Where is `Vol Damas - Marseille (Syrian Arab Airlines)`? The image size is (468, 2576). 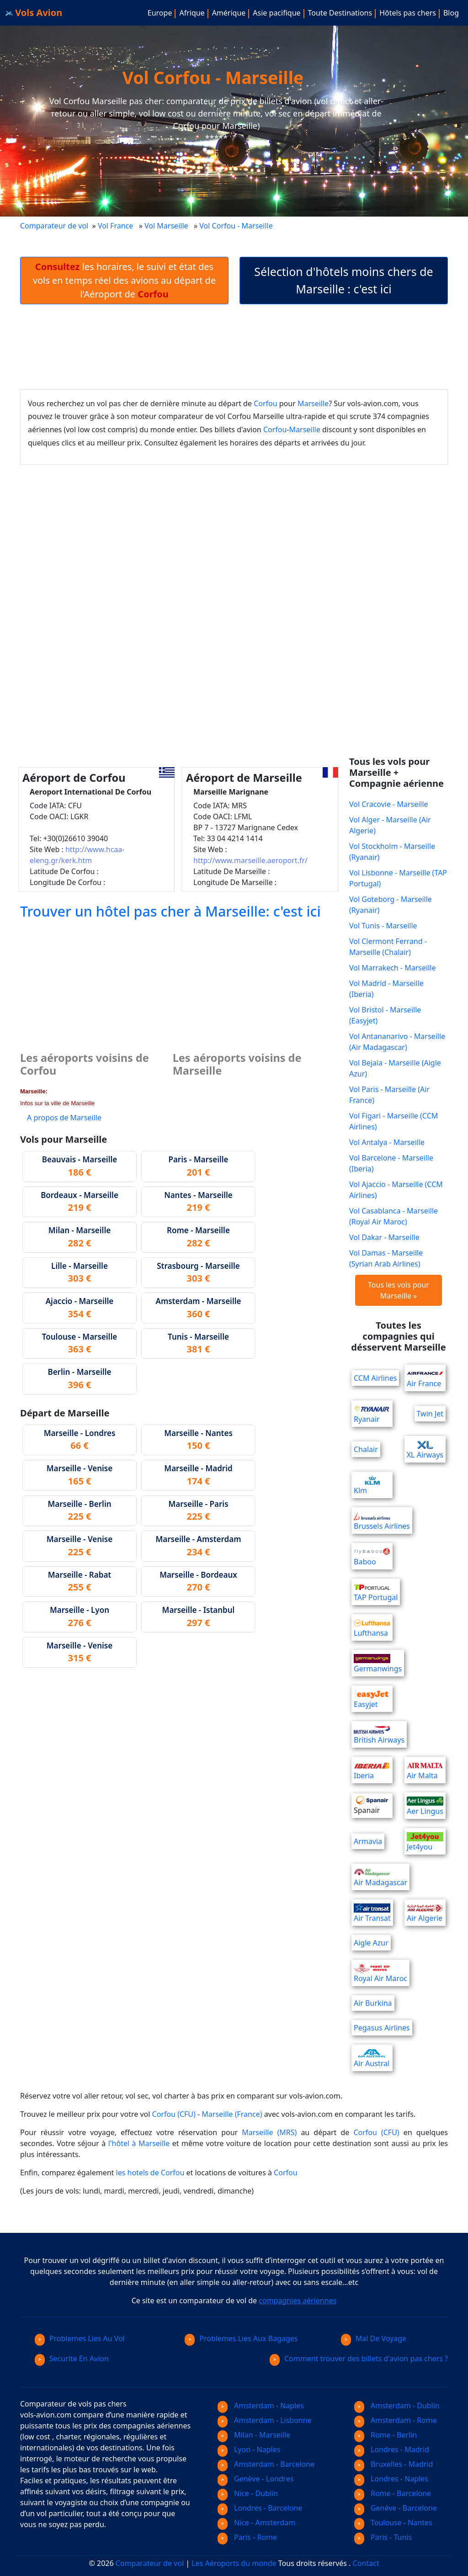
Vol Damas - Marseille (Syrian Arab Airlines) is located at coordinates (386, 1258).